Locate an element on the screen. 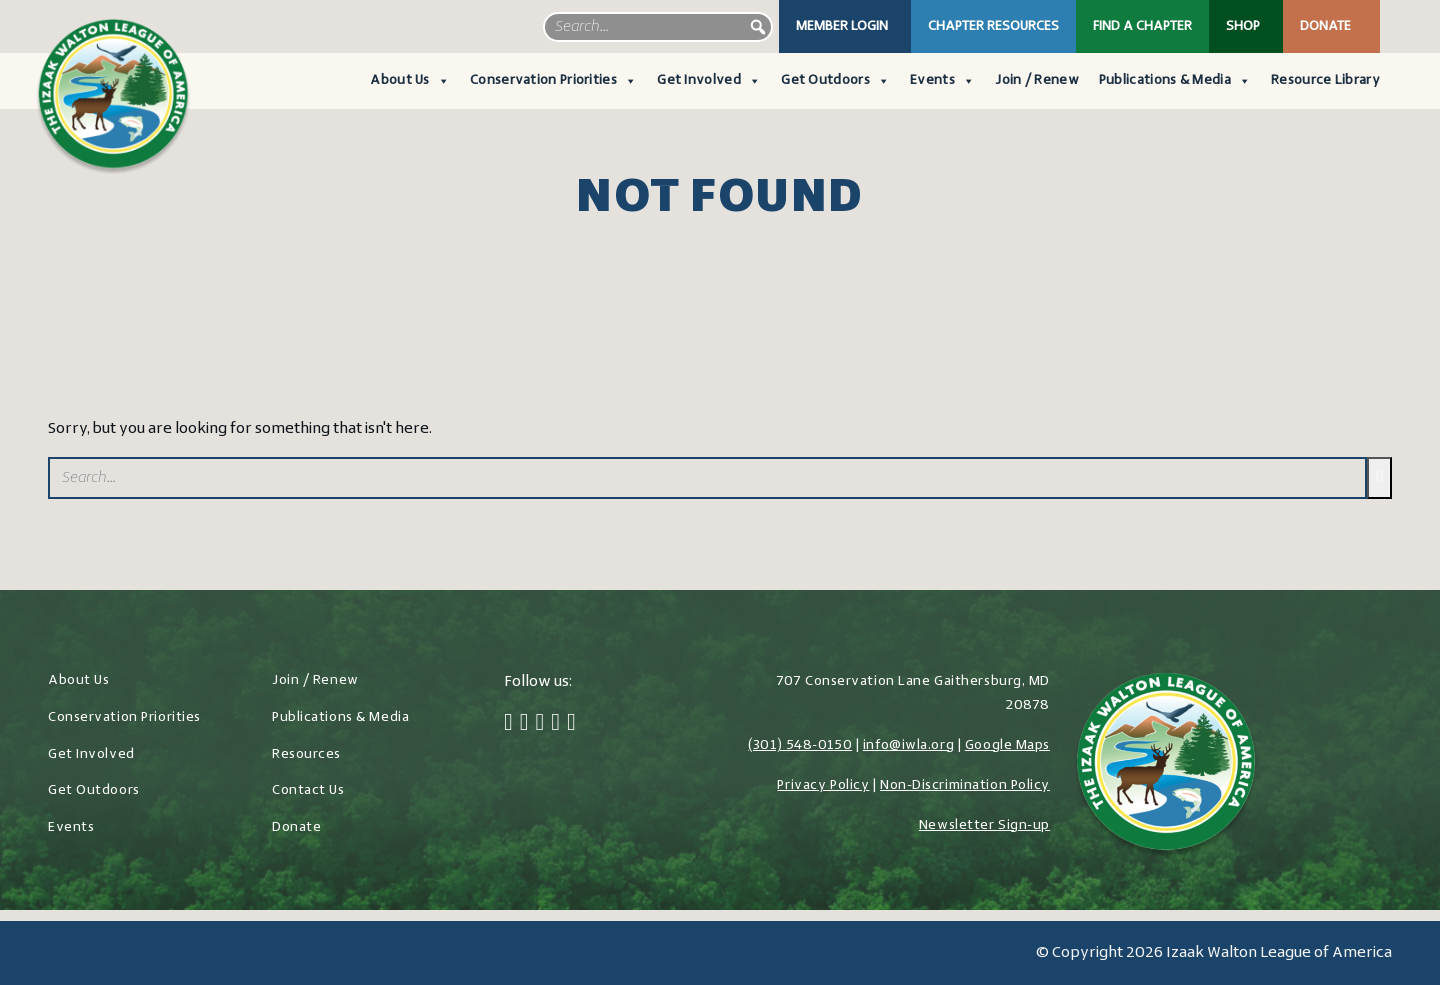 The height and width of the screenshot is (985, 1440). (301) 548-0150 is located at coordinates (800, 745).